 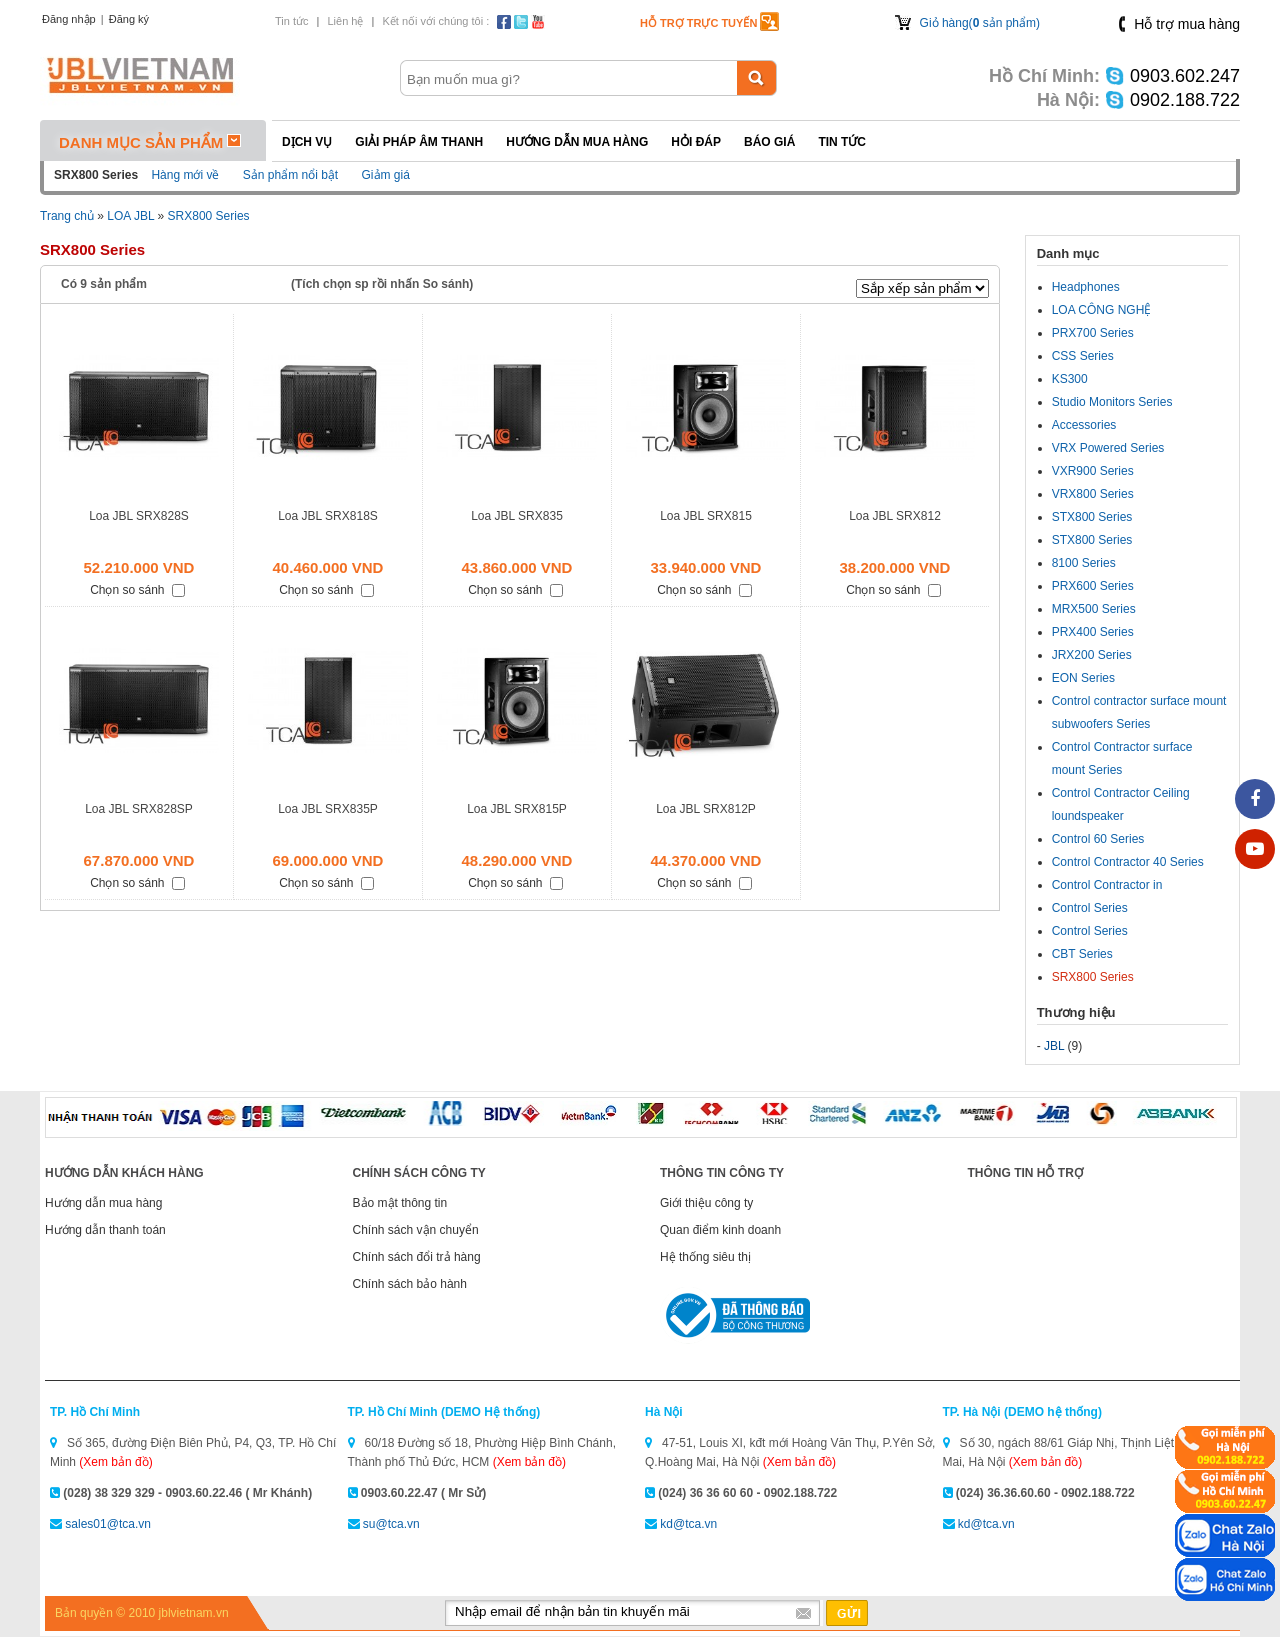 I want to click on Giỏ hàng( sản phẩm), so click(x=980, y=23).